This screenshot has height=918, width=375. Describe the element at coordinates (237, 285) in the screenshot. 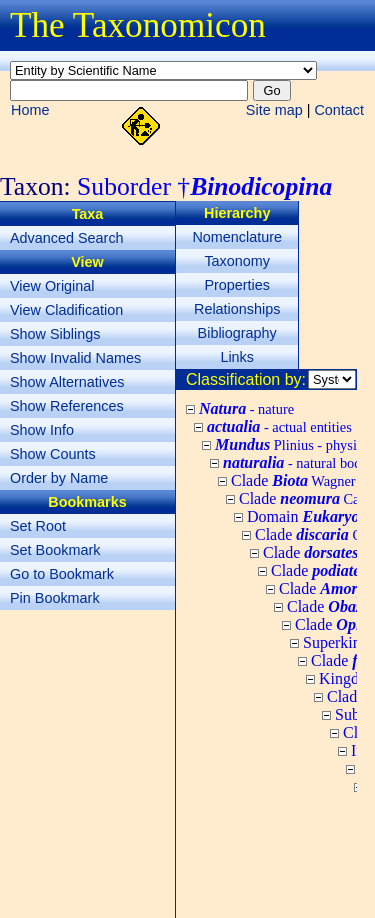

I see `Properties` at that location.